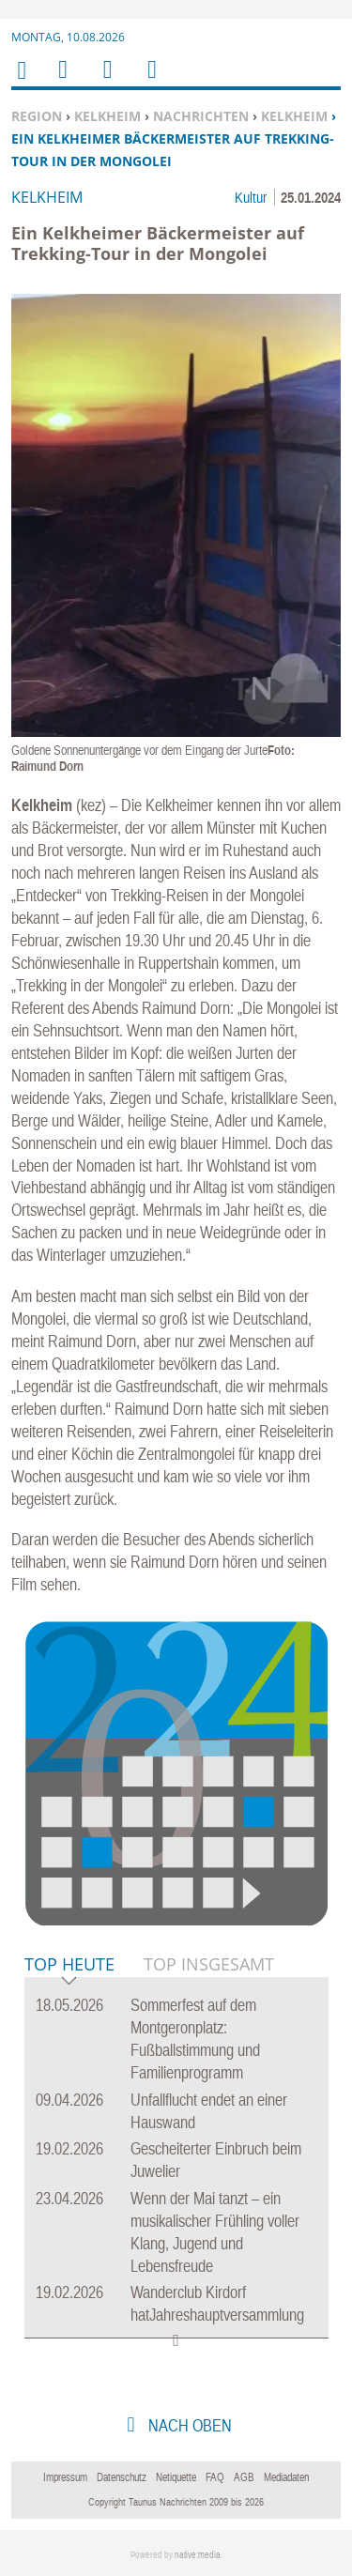 The image size is (352, 2576). What do you see at coordinates (104, 81) in the screenshot?
I see `Suchen` at bounding box center [104, 81].